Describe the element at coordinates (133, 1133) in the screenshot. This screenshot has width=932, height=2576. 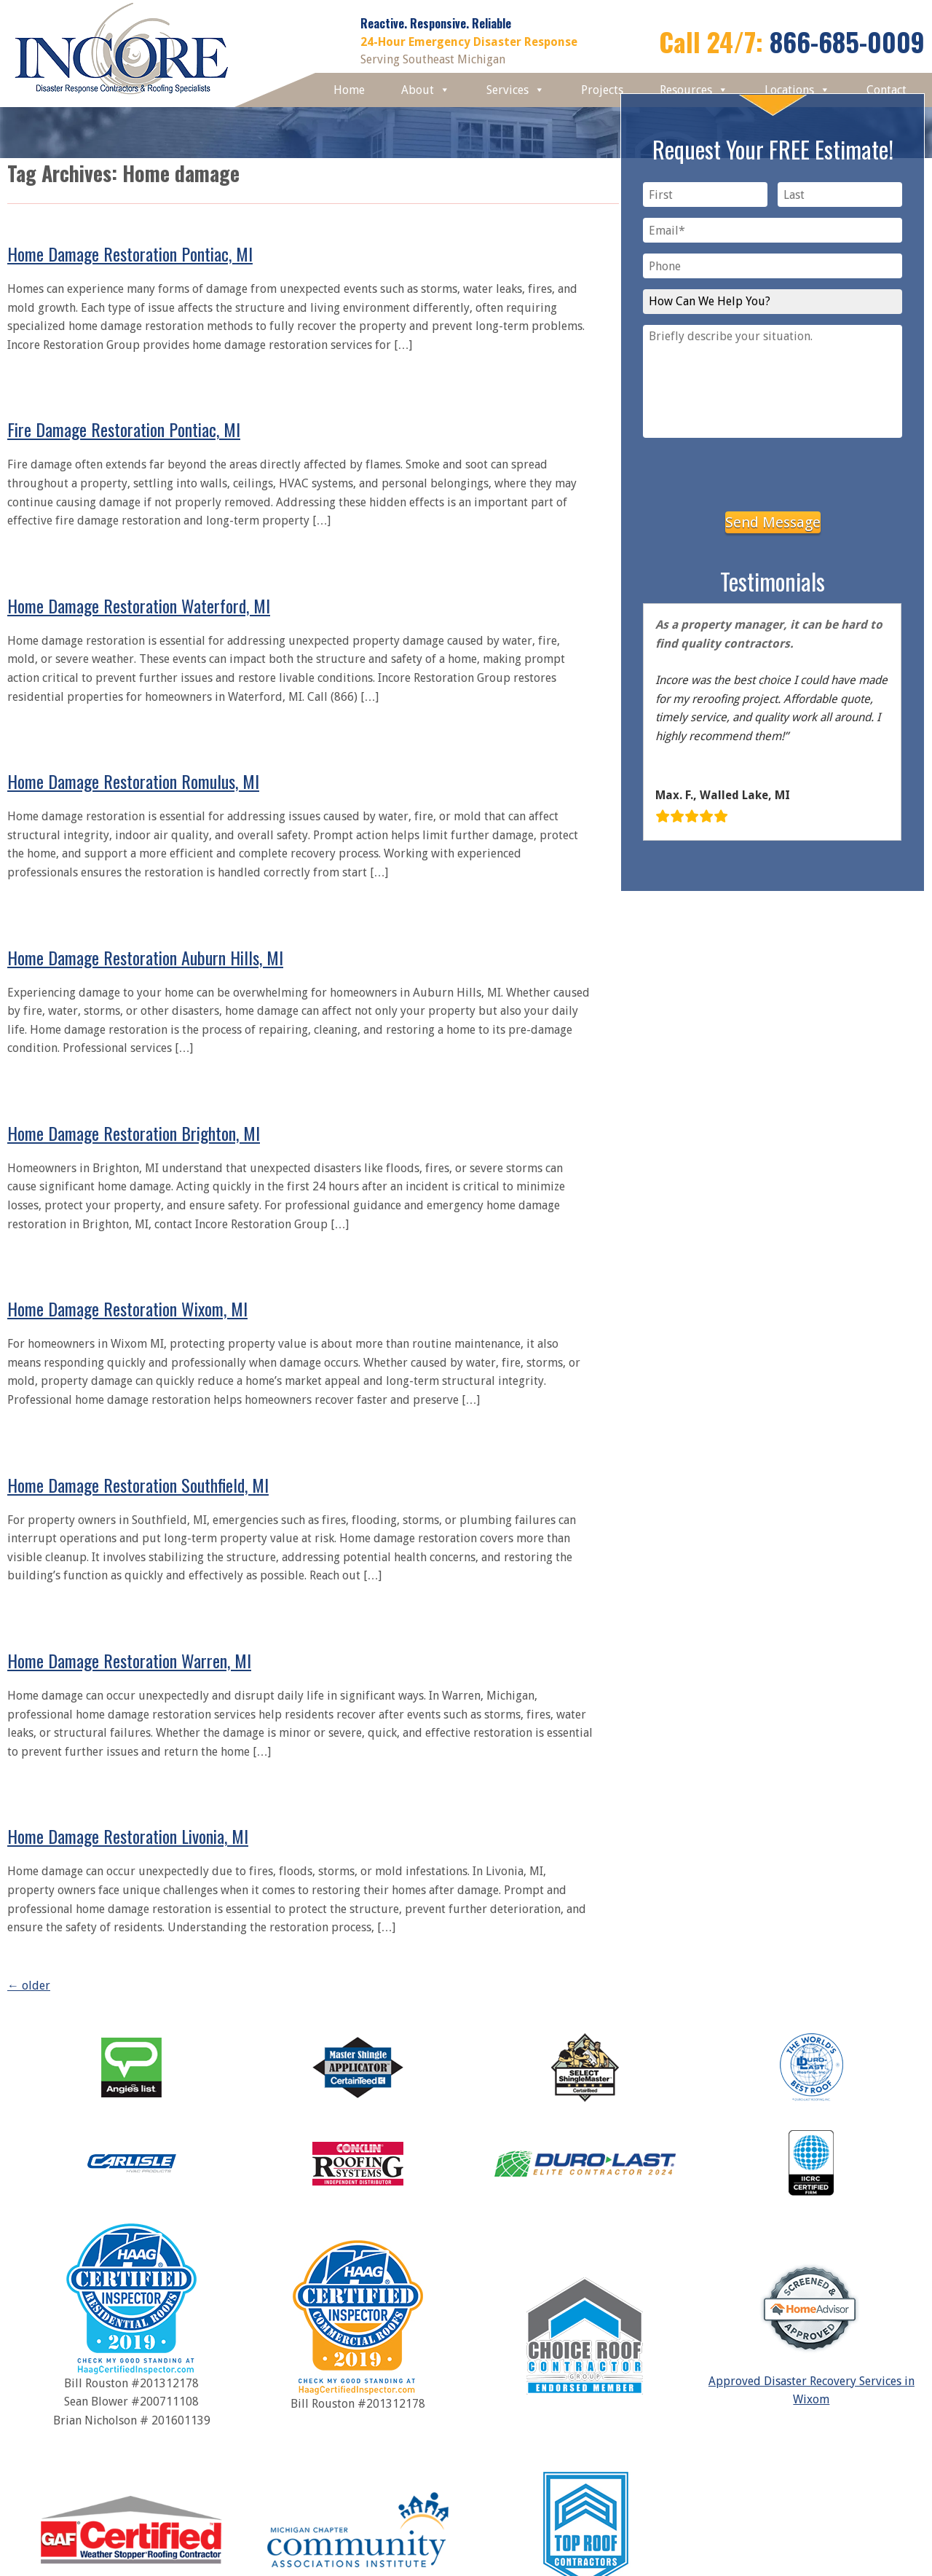
I see `Home Damage Restoration Brighton, MI` at that location.